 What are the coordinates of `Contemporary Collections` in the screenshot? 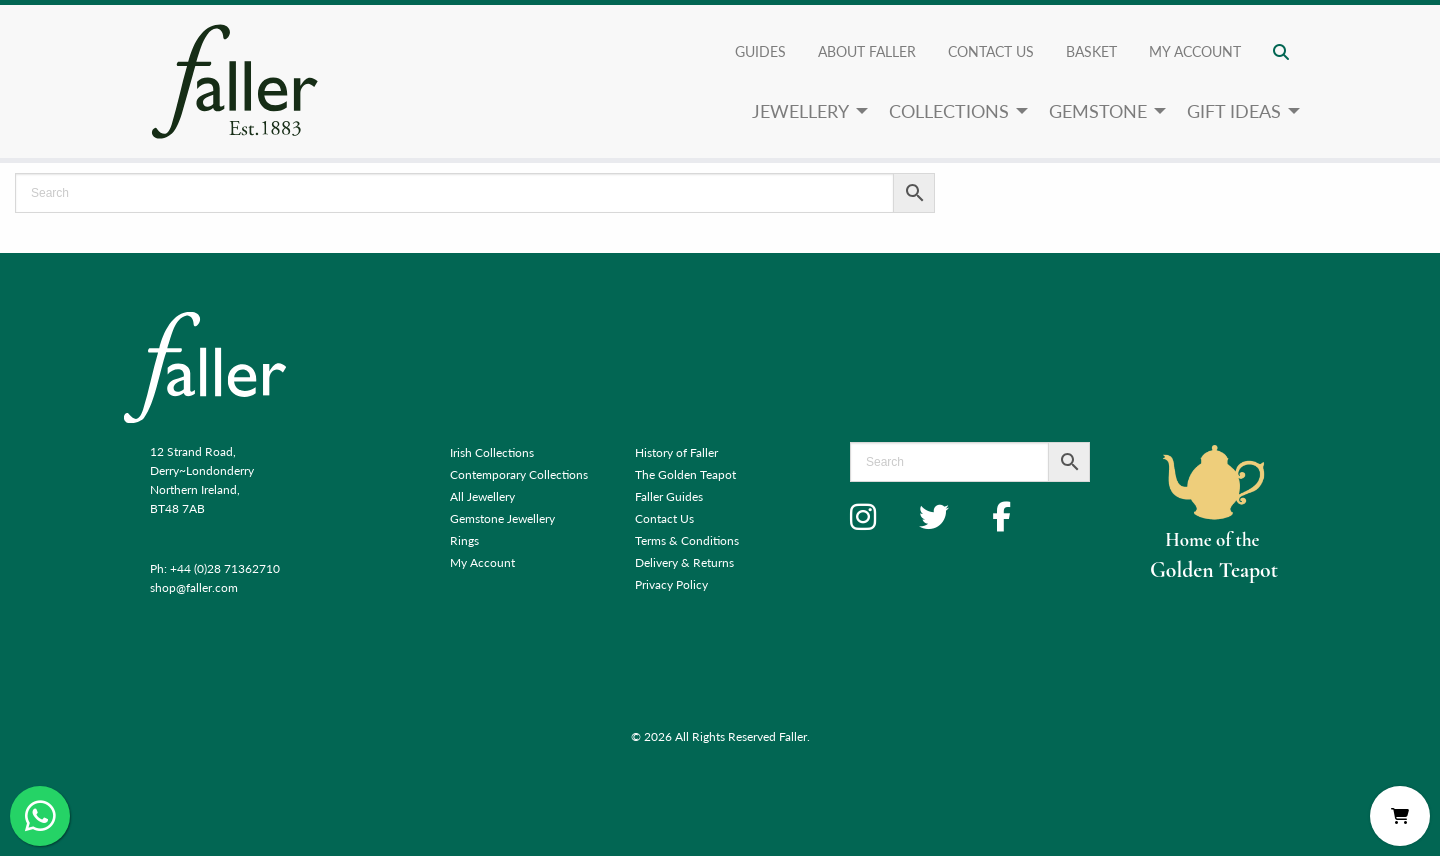 It's located at (519, 474).